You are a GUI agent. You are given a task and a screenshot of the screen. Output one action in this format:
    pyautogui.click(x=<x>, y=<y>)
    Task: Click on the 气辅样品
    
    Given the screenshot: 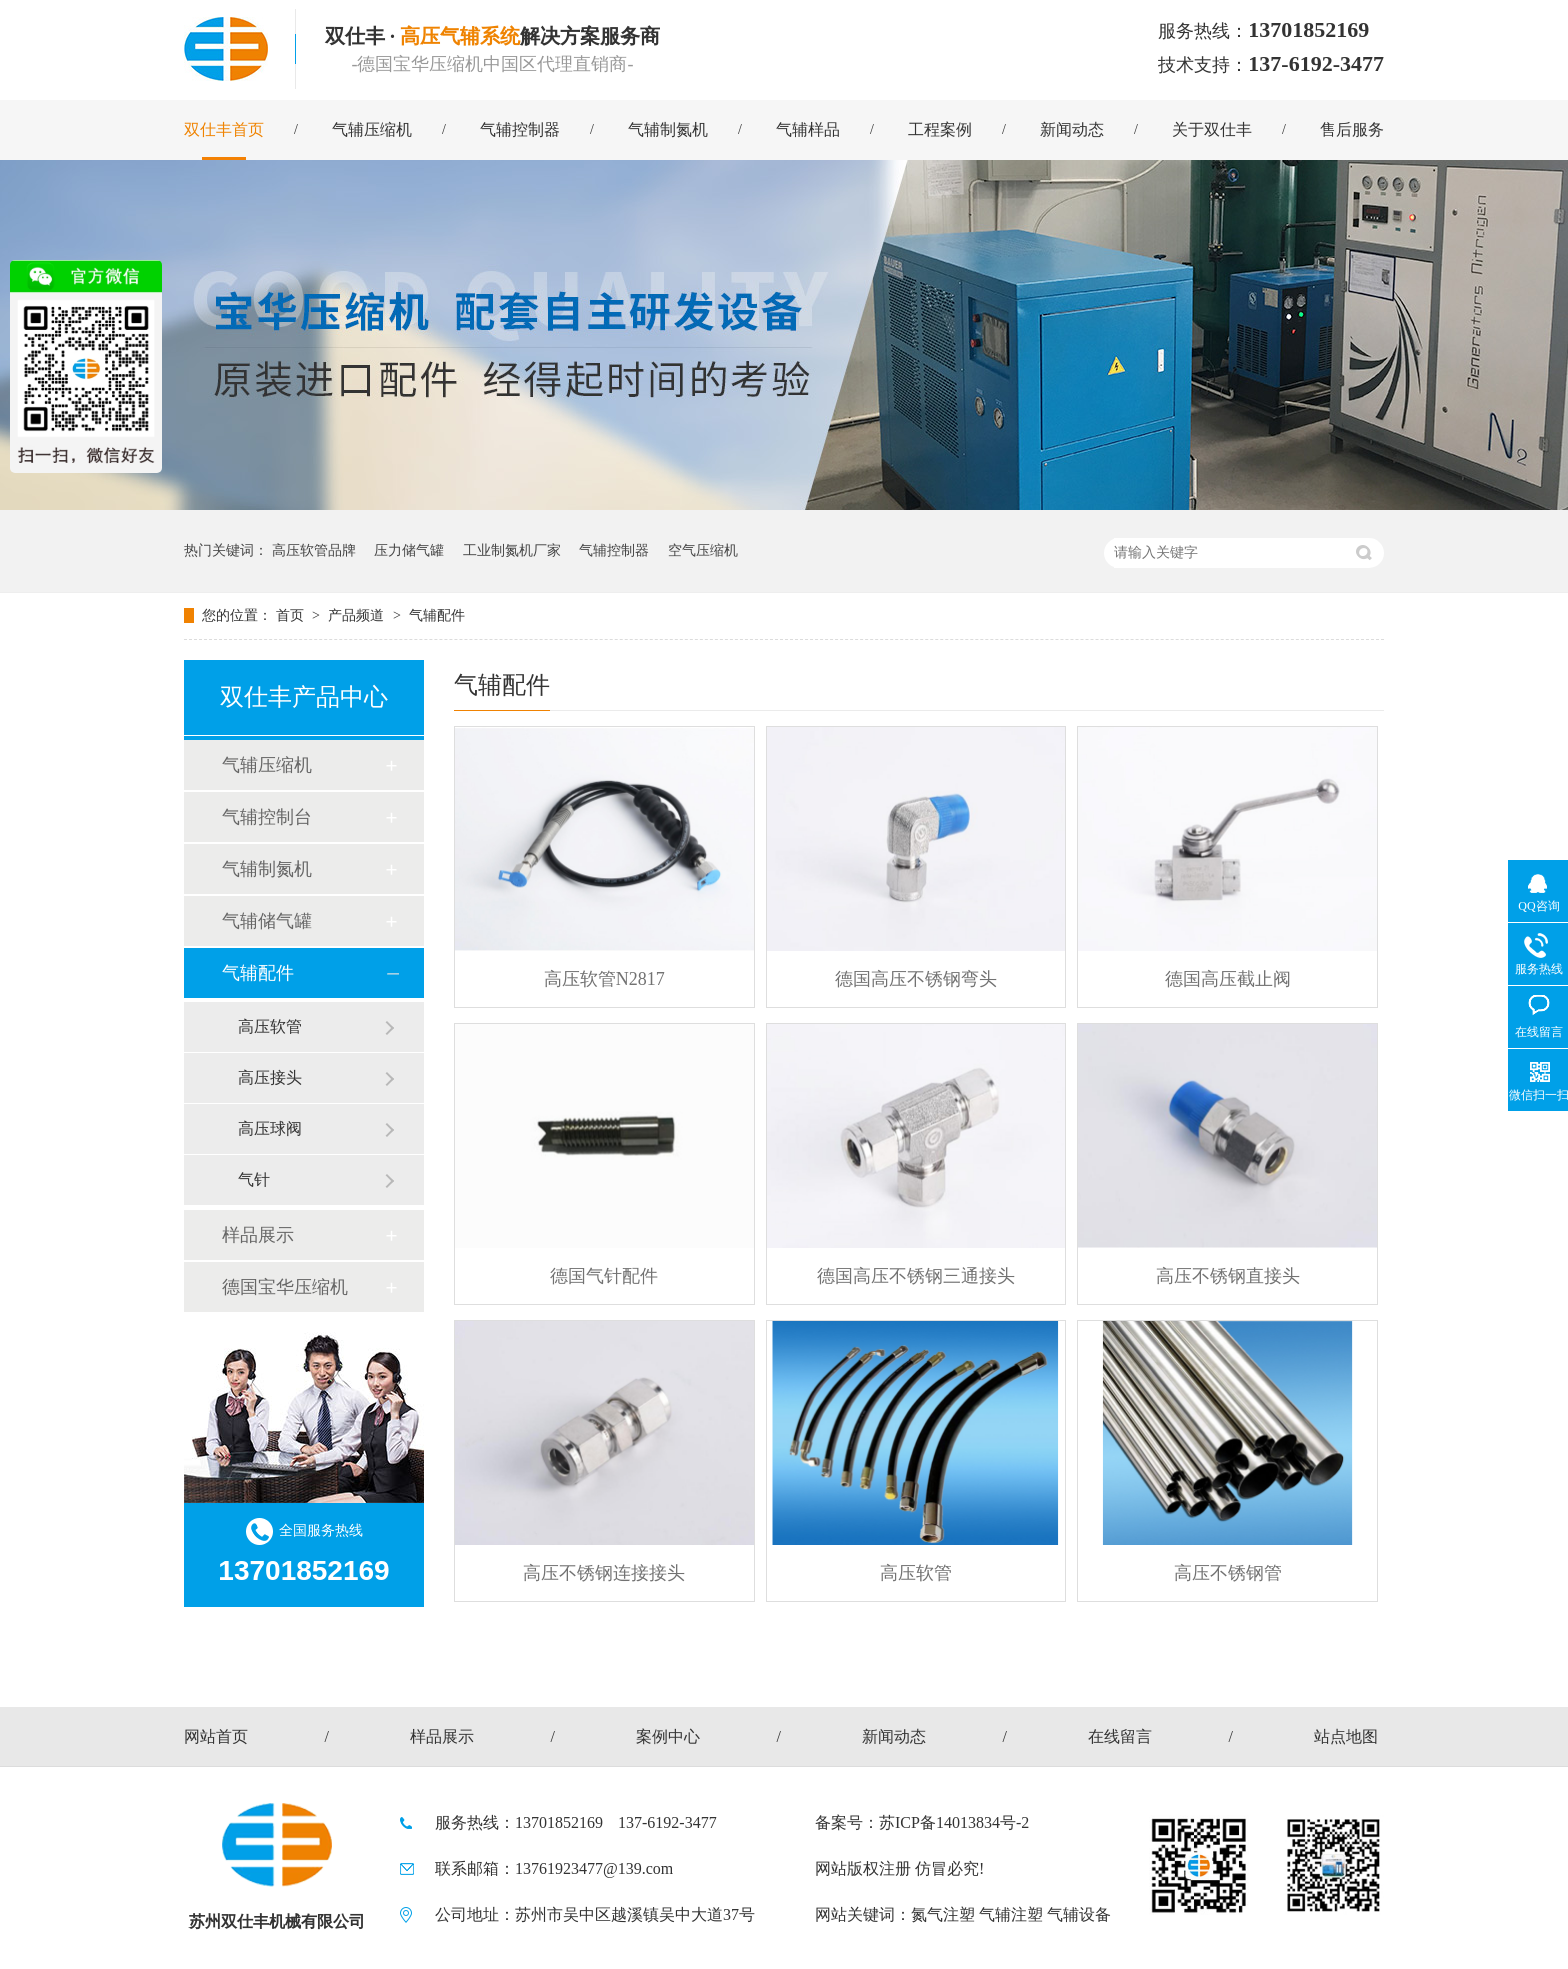 What is the action you would take?
    pyautogui.click(x=808, y=129)
    